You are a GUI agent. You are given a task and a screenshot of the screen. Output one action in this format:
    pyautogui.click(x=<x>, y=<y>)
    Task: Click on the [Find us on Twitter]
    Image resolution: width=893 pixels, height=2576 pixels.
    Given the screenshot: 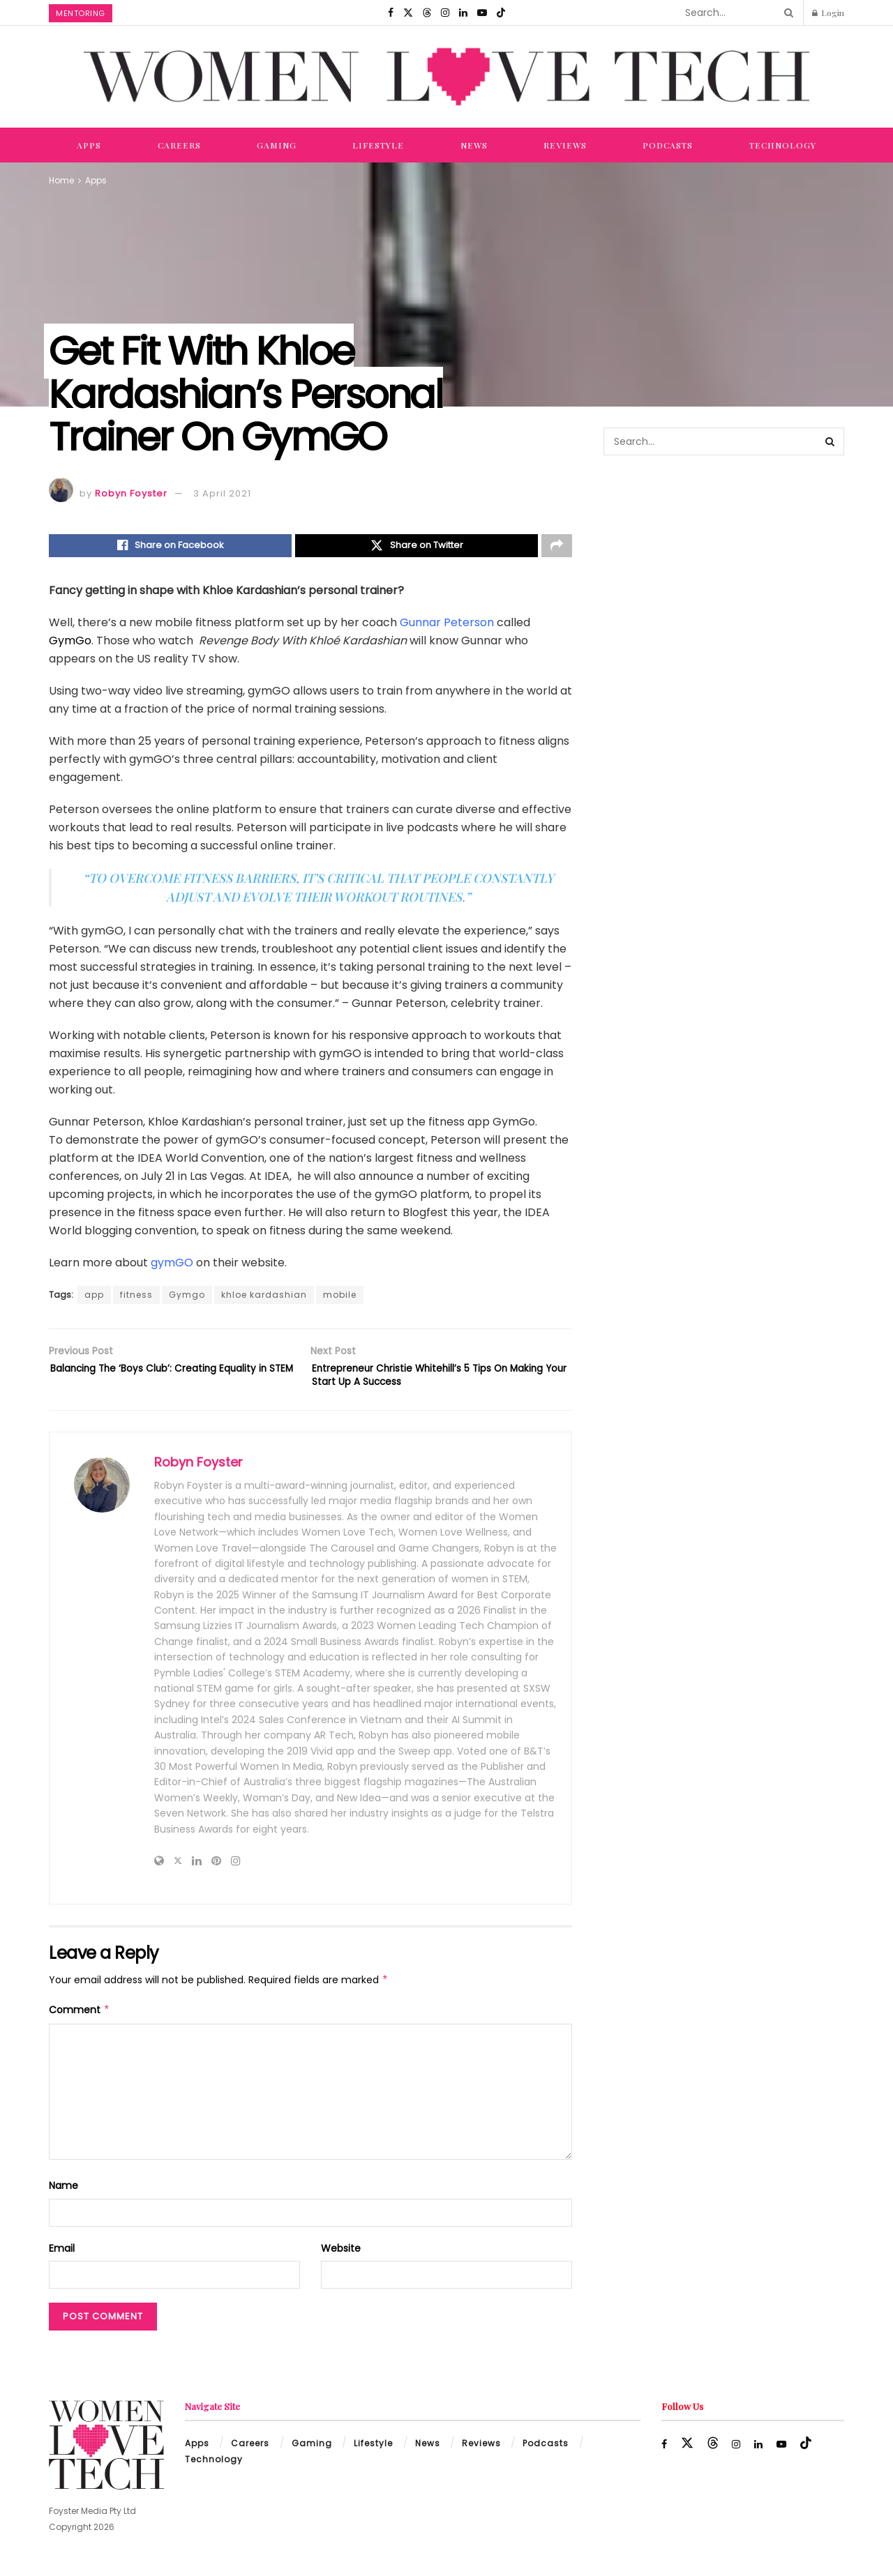 What is the action you would take?
    pyautogui.click(x=408, y=12)
    